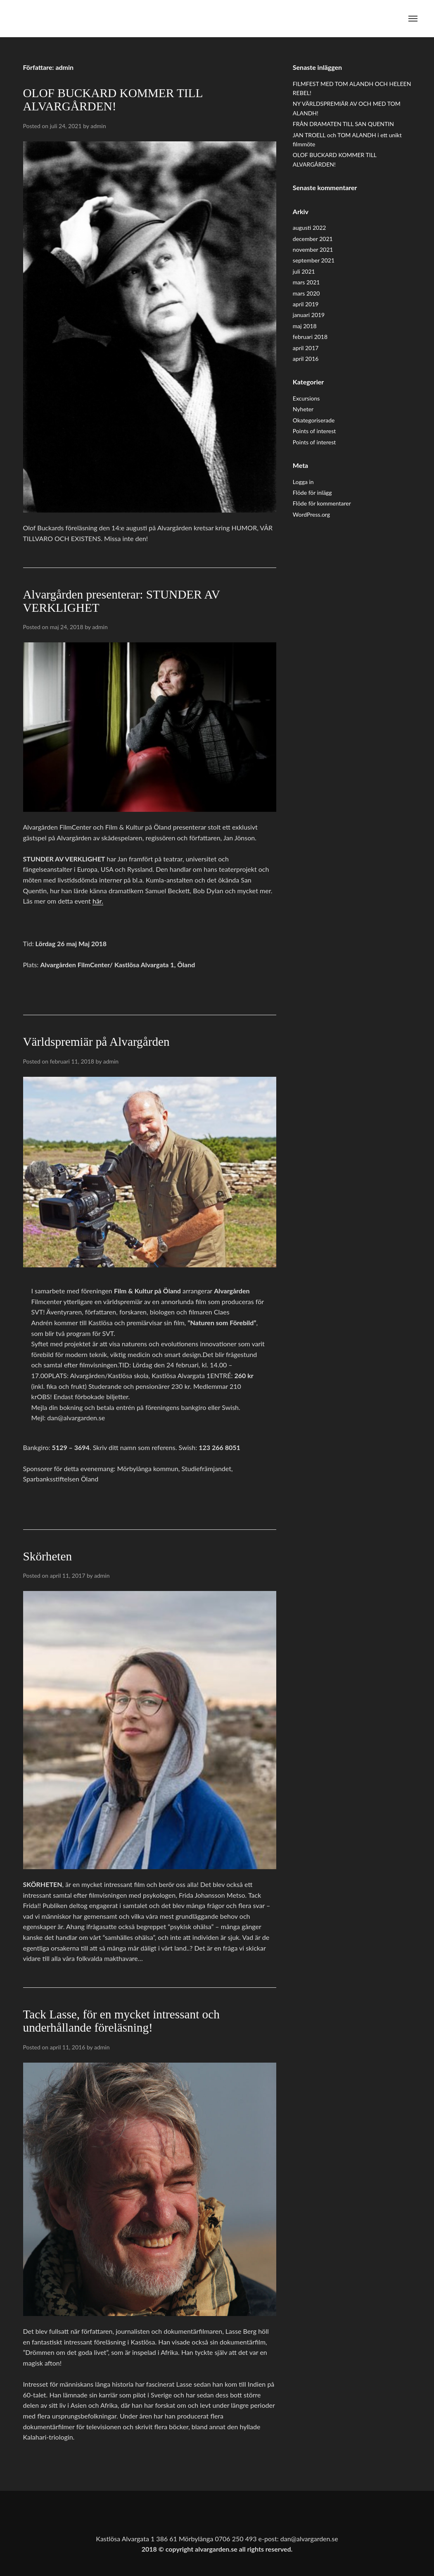 The width and height of the screenshot is (434, 2576). I want to click on Flöde för kommentarer, so click(322, 503).